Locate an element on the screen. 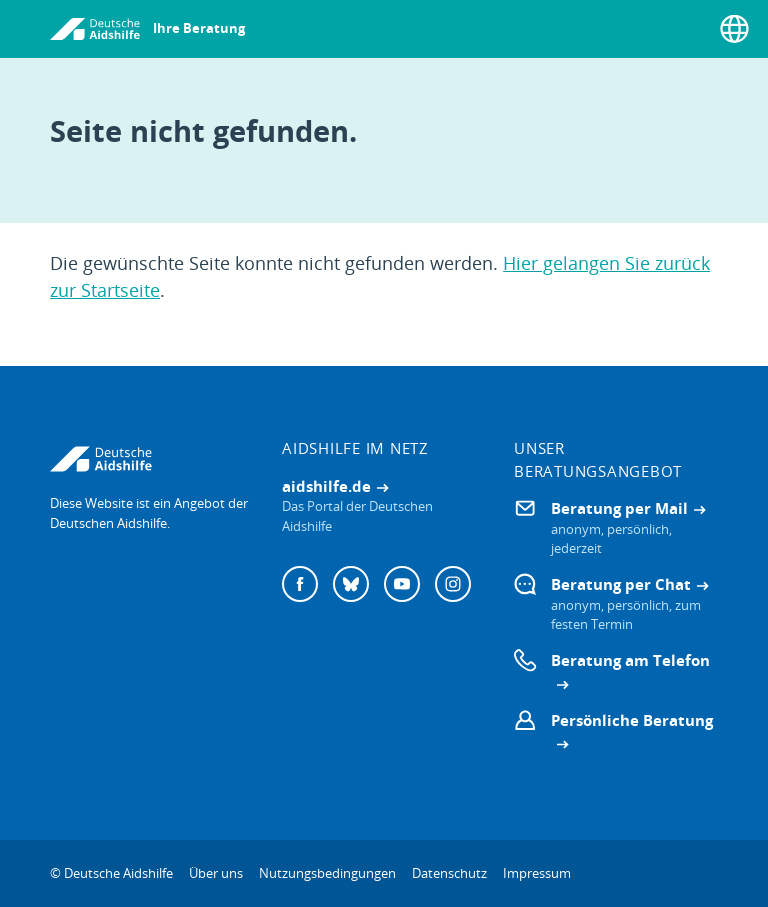  Beratung per Chat is located at coordinates (621, 584).